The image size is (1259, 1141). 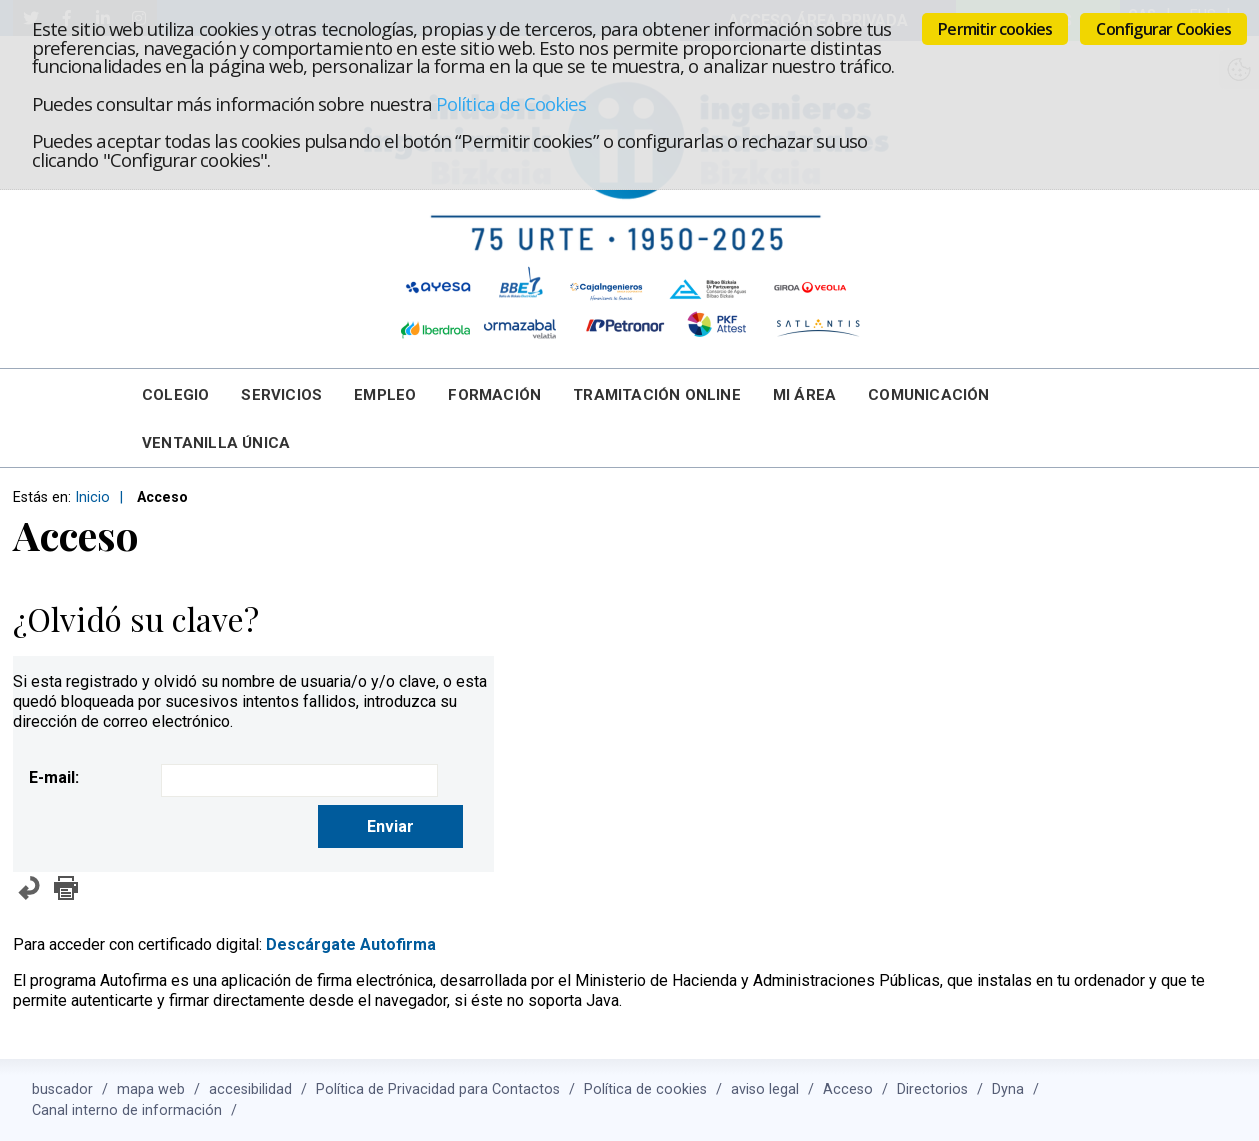 What do you see at coordinates (1008, 1089) in the screenshot?
I see `Dyna` at bounding box center [1008, 1089].